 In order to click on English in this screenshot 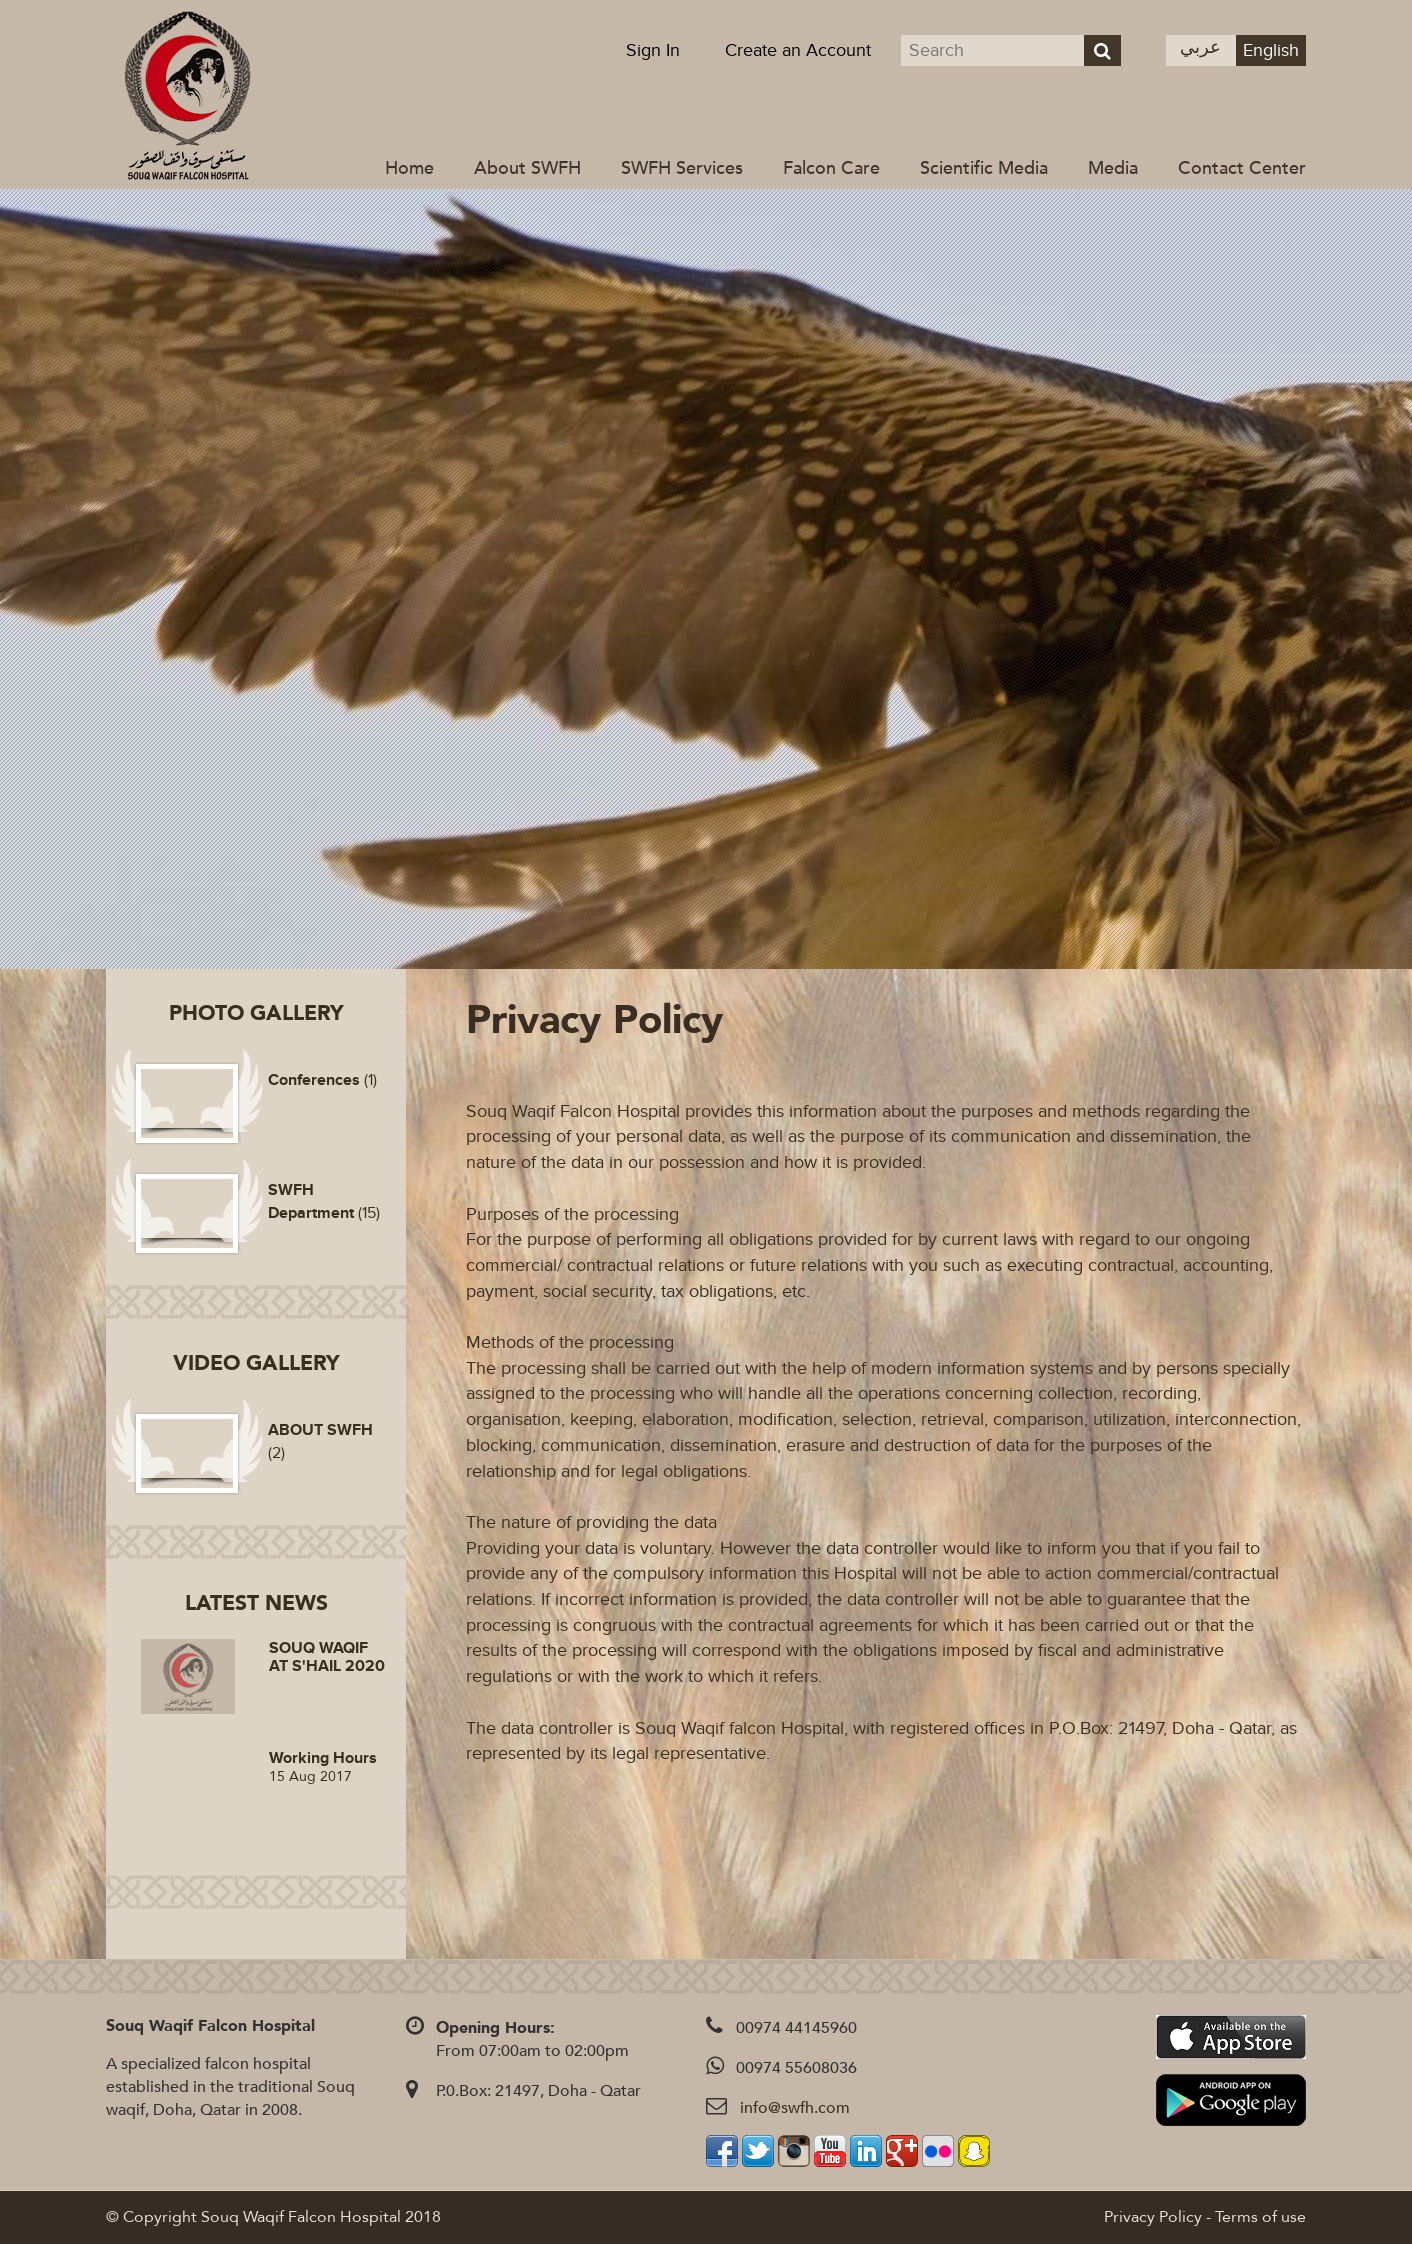, I will do `click(1271, 50)`.